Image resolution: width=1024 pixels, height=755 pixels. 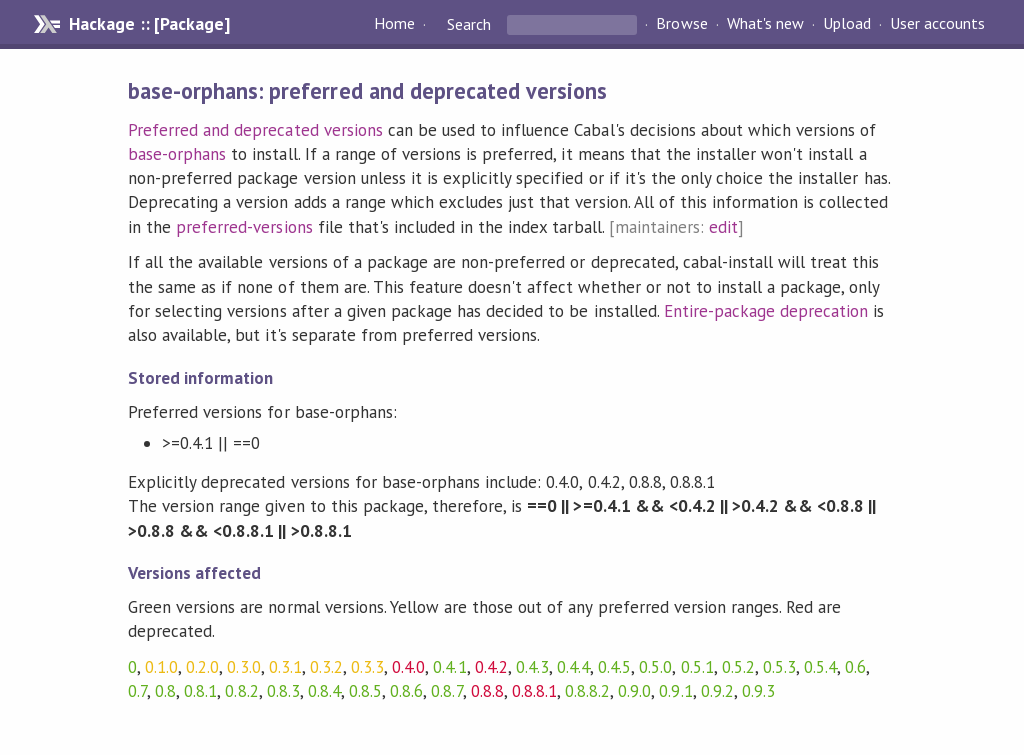 I want to click on What's new, so click(x=765, y=24).